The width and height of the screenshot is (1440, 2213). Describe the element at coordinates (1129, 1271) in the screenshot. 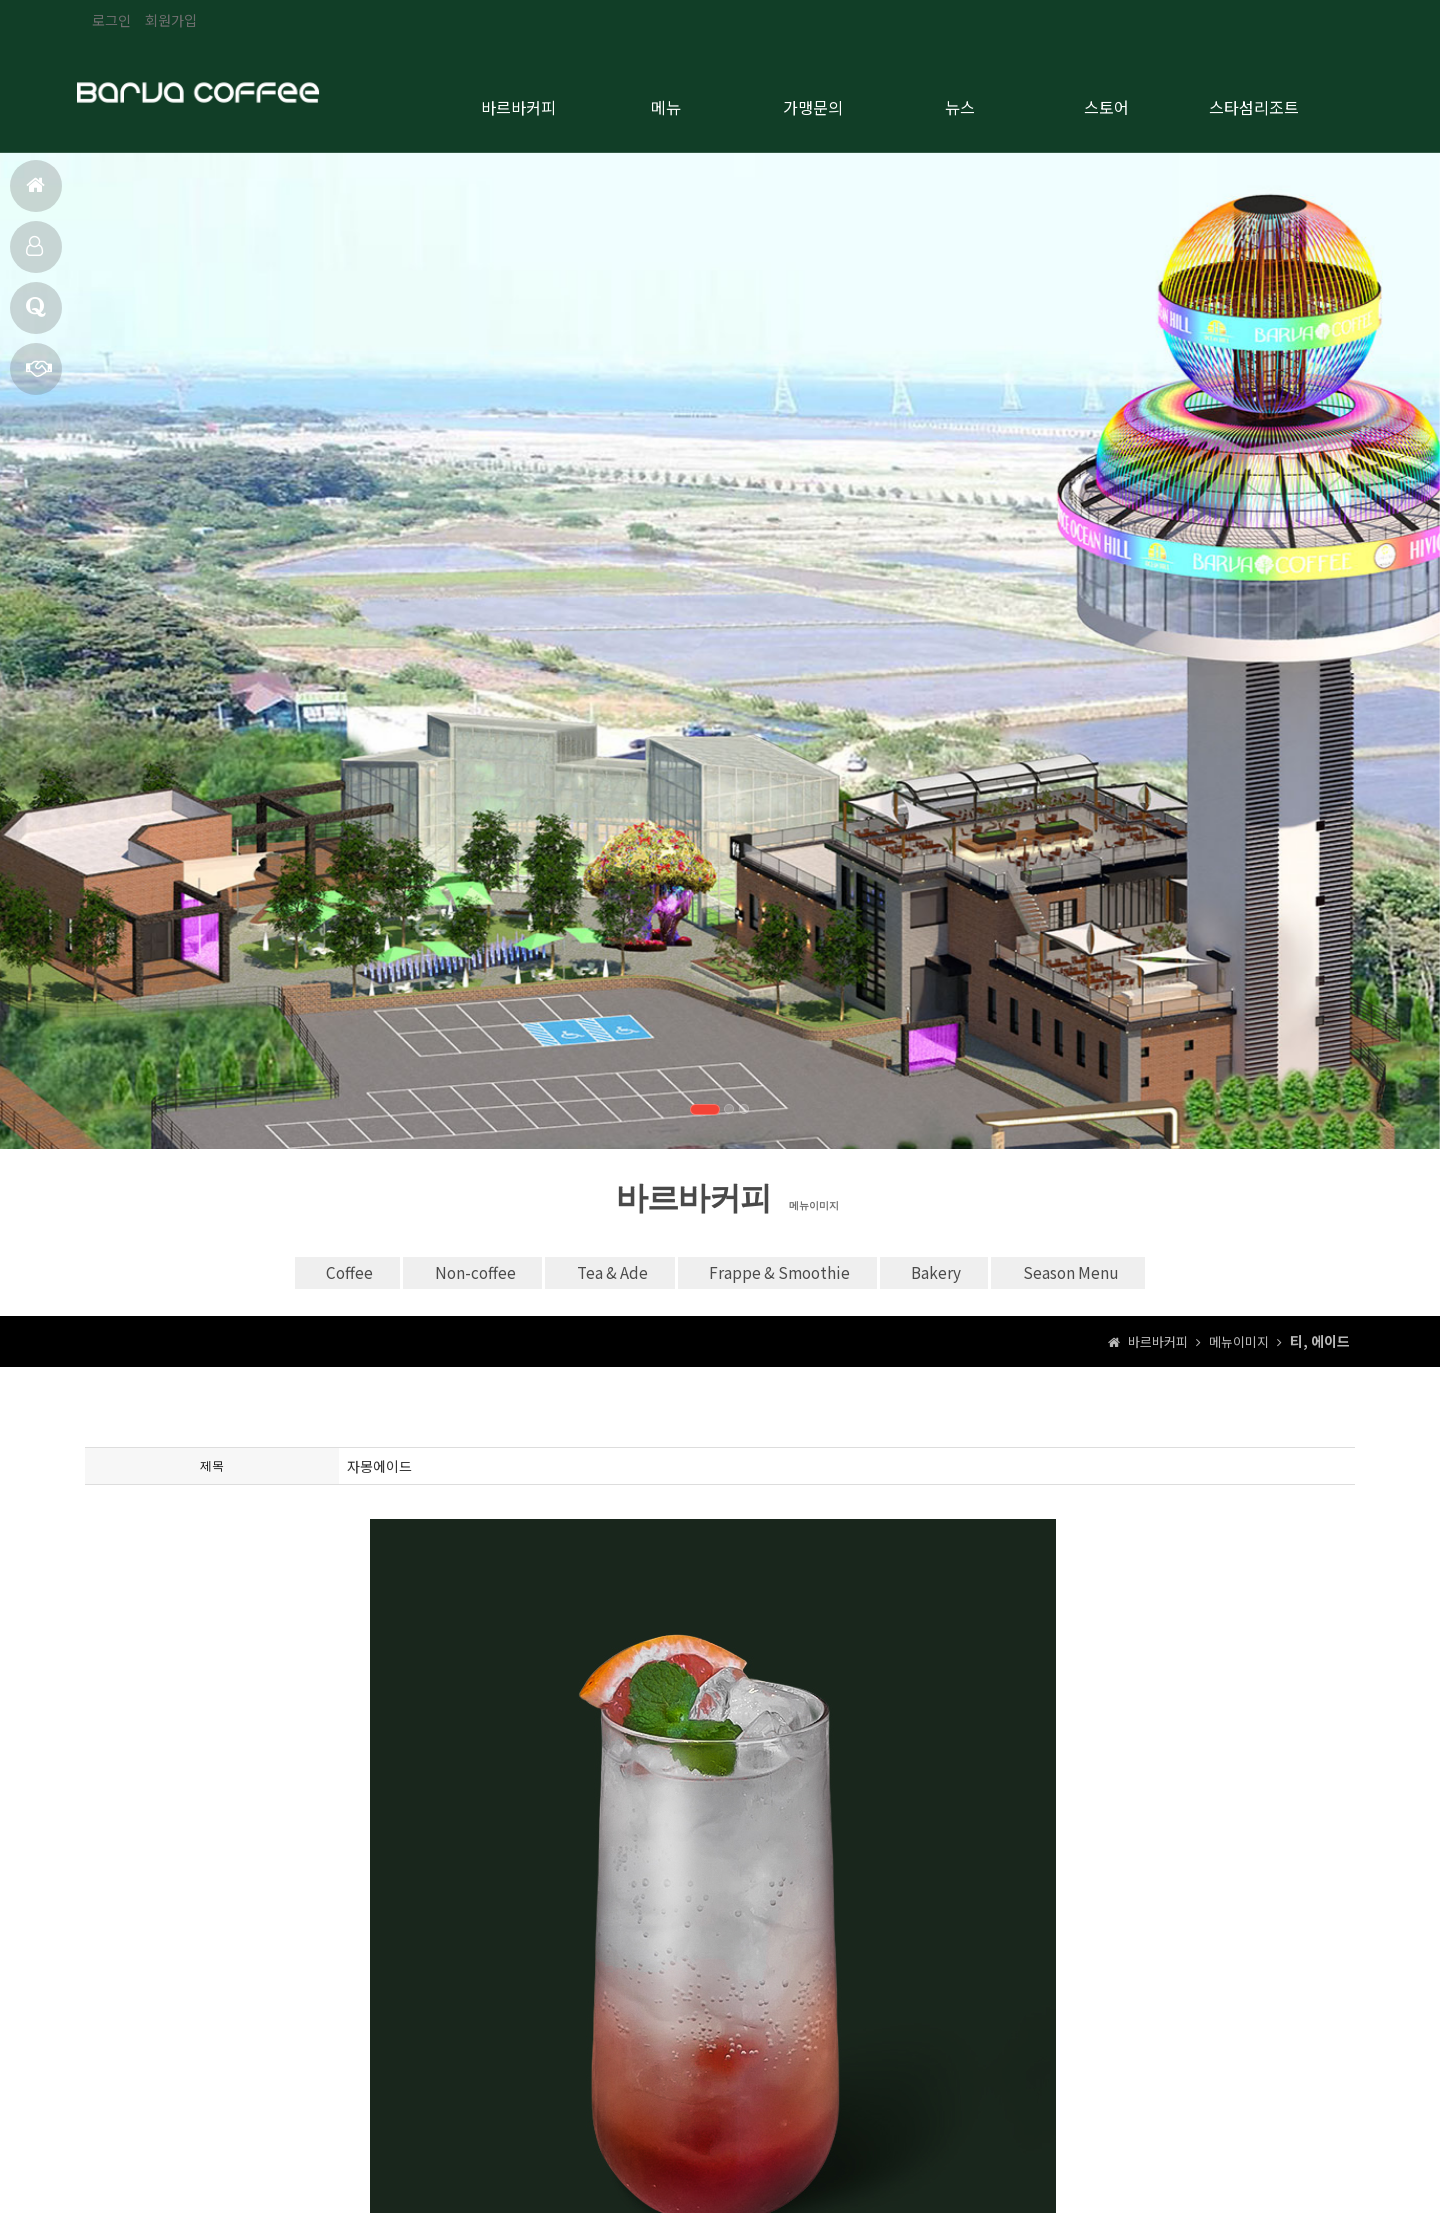

I see `Season Menu` at that location.